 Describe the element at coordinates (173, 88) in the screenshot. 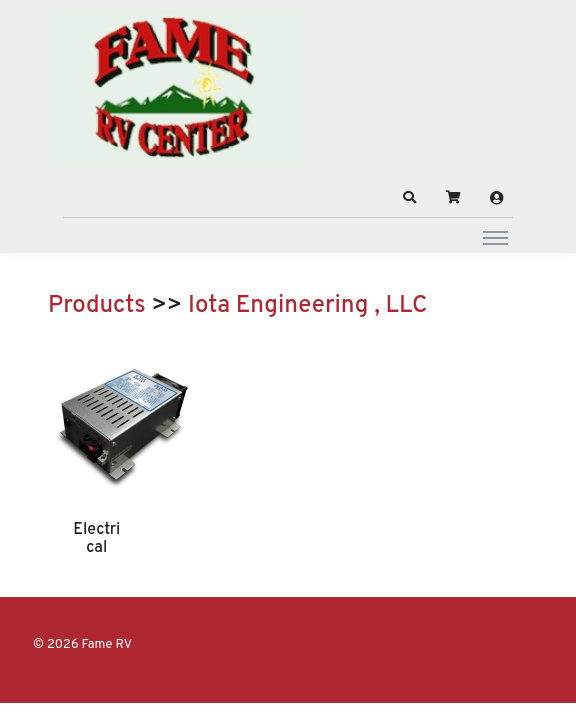

I see `[Fame RV]` at that location.